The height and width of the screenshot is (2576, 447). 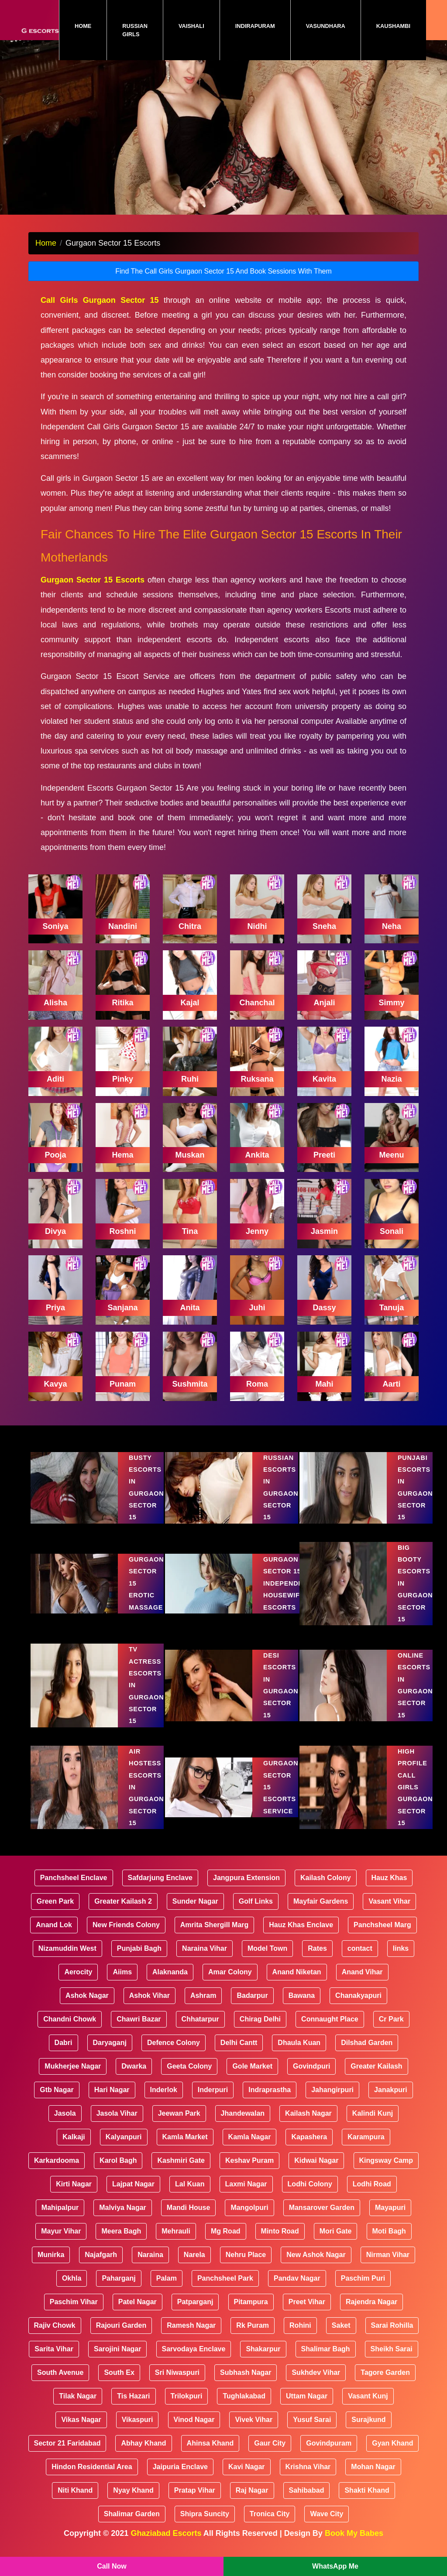 I want to click on Najafgarh, so click(x=101, y=2266).